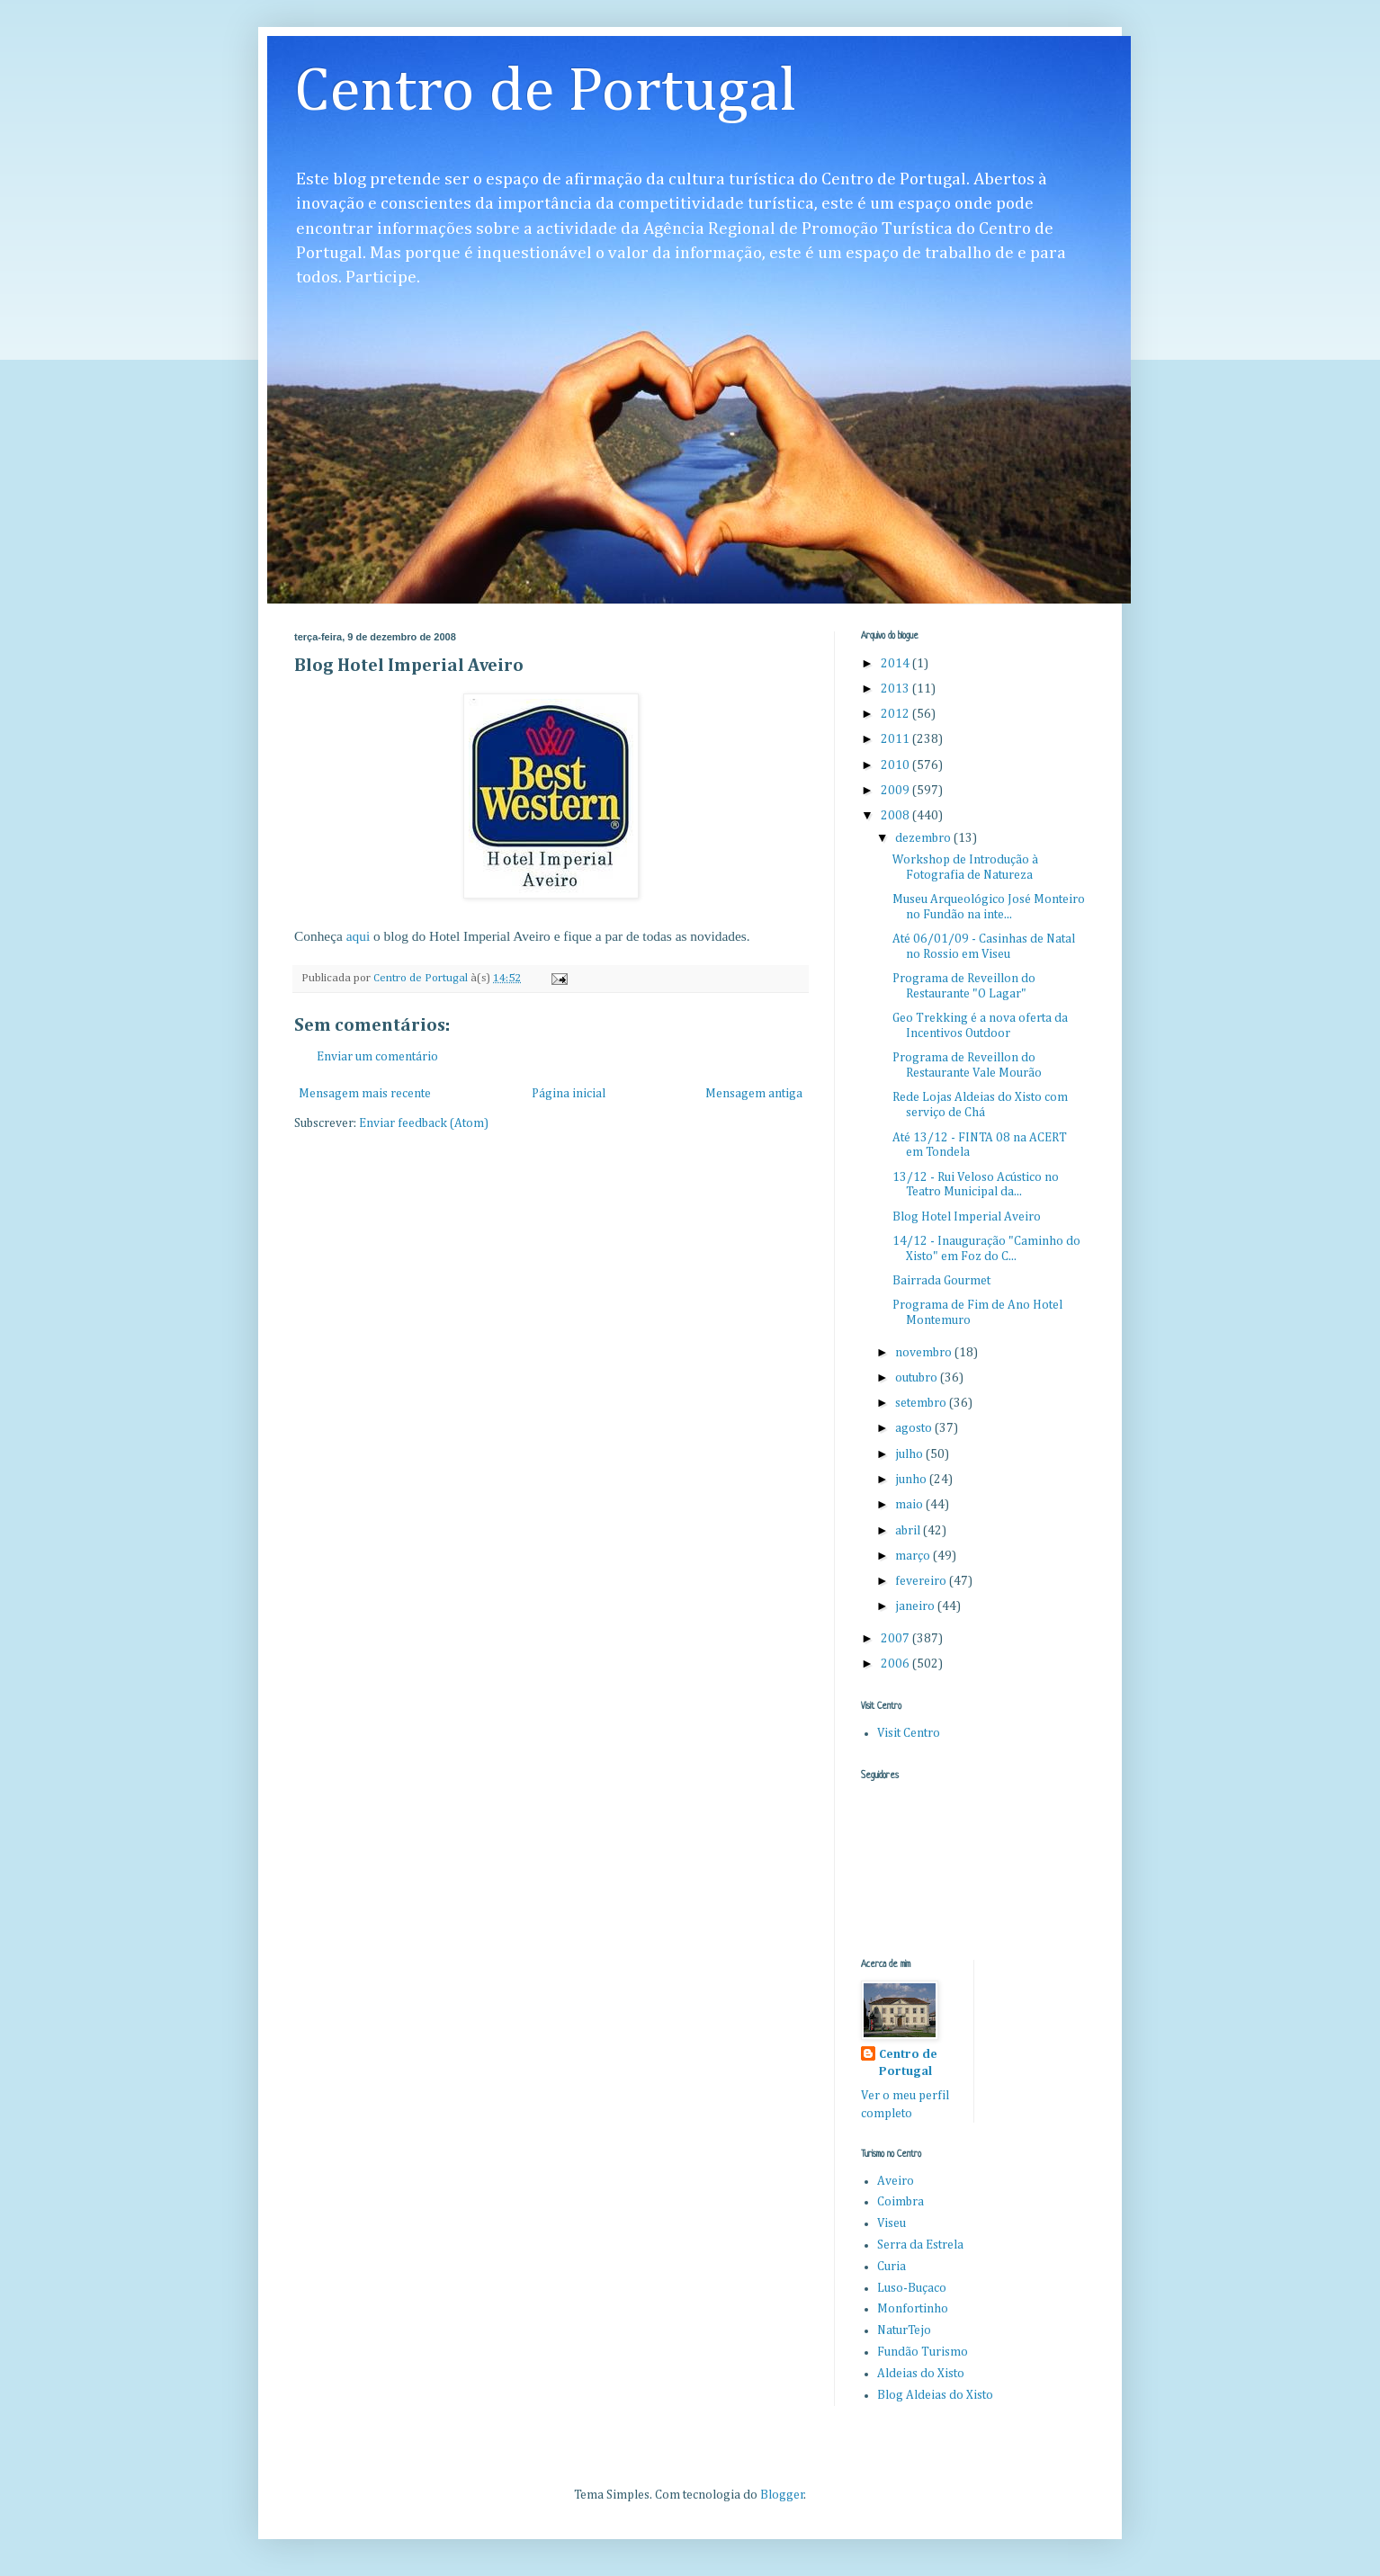 This screenshot has height=2576, width=1380. What do you see at coordinates (915, 1428) in the screenshot?
I see `agosto` at bounding box center [915, 1428].